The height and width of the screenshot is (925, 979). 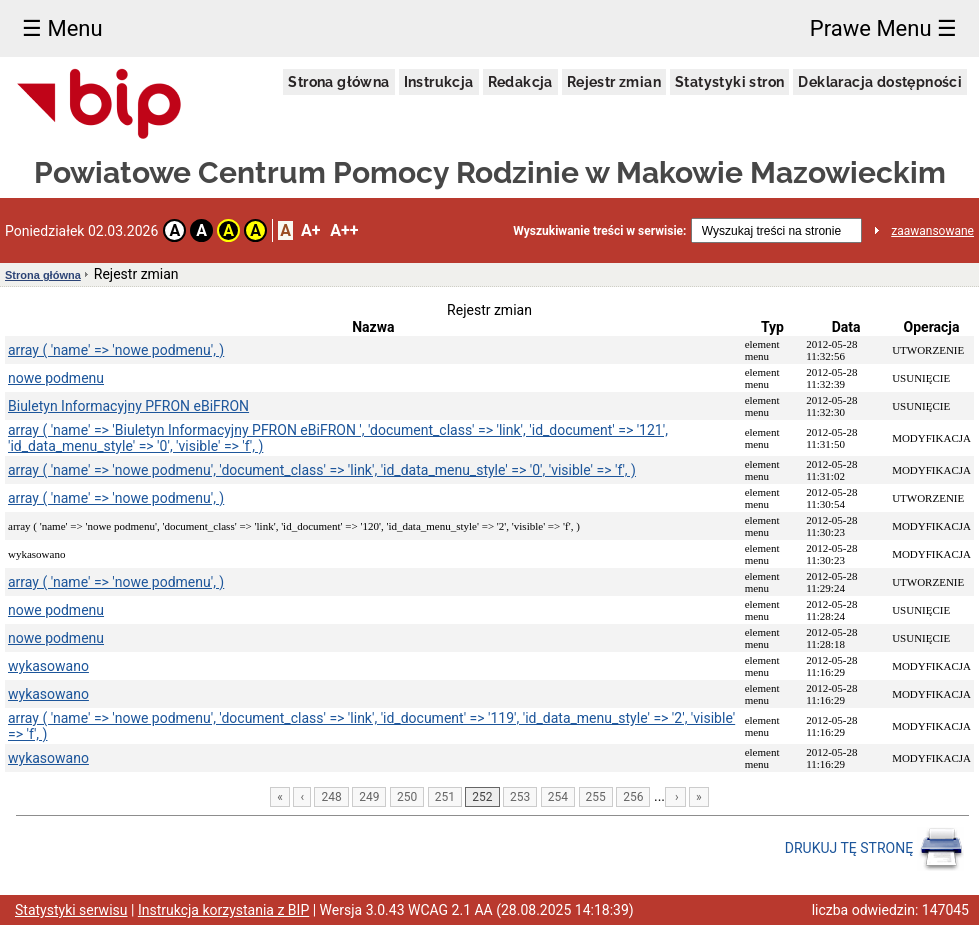 What do you see at coordinates (331, 797) in the screenshot?
I see `248` at bounding box center [331, 797].